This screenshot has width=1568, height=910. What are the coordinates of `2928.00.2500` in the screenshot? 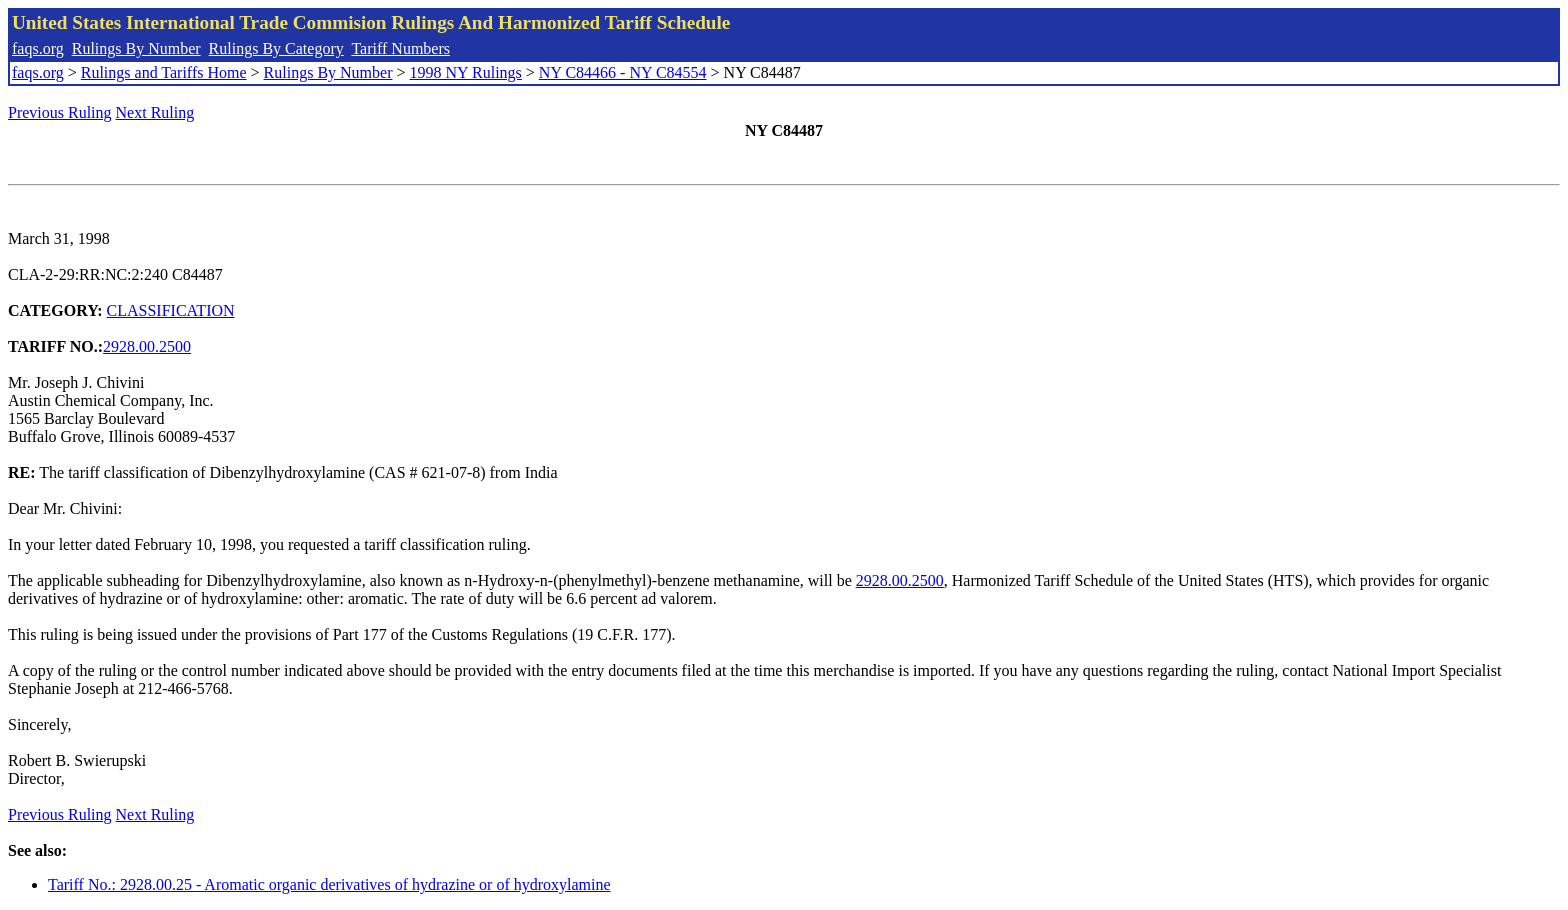 It's located at (147, 346).